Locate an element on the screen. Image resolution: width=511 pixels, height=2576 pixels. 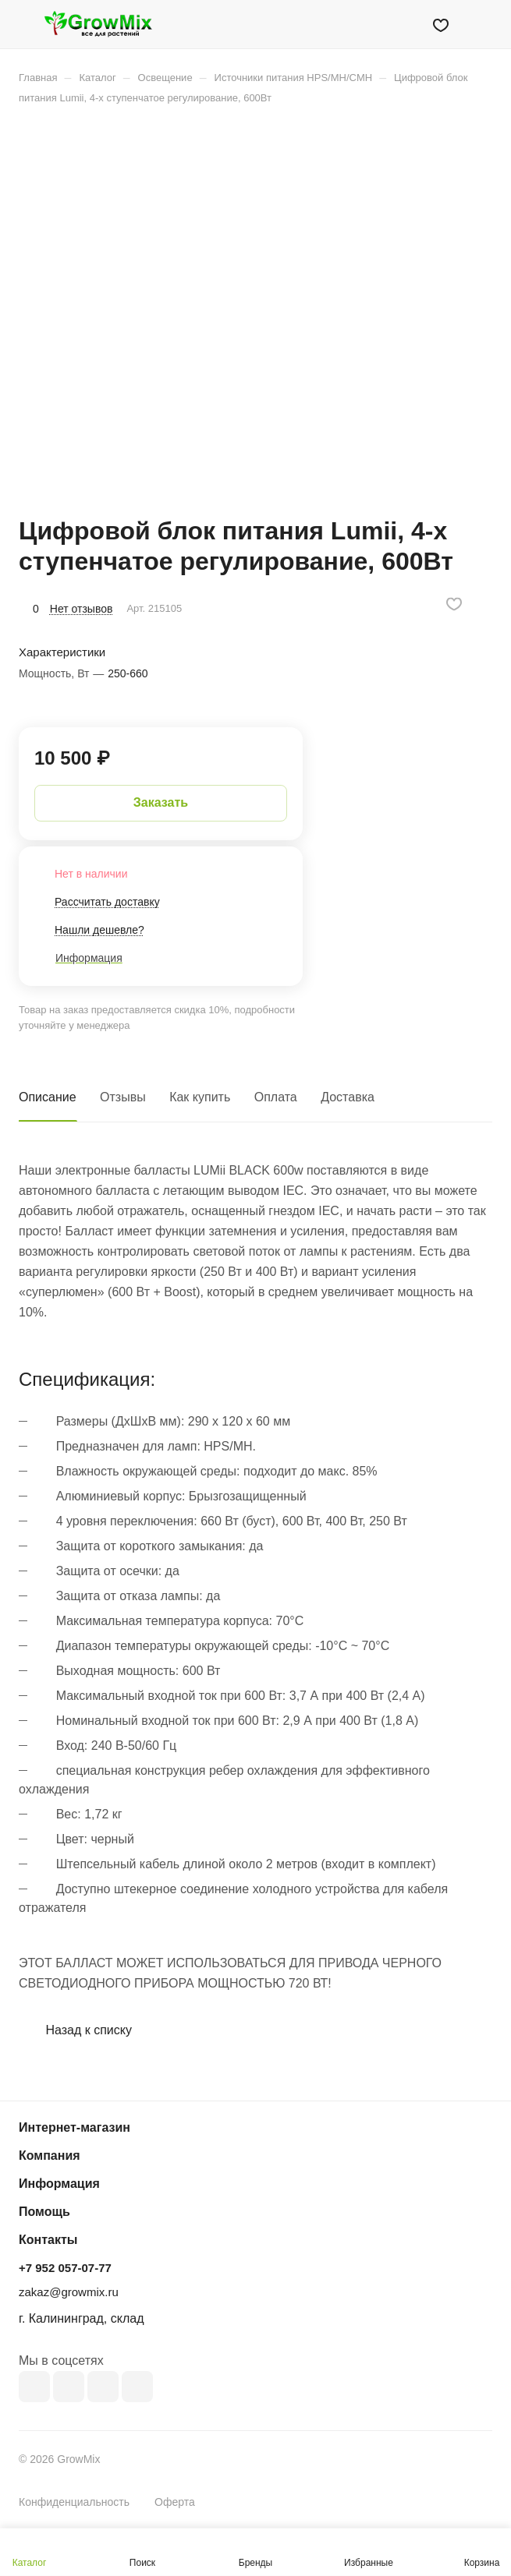
Отзывы is located at coordinates (123, 1097).